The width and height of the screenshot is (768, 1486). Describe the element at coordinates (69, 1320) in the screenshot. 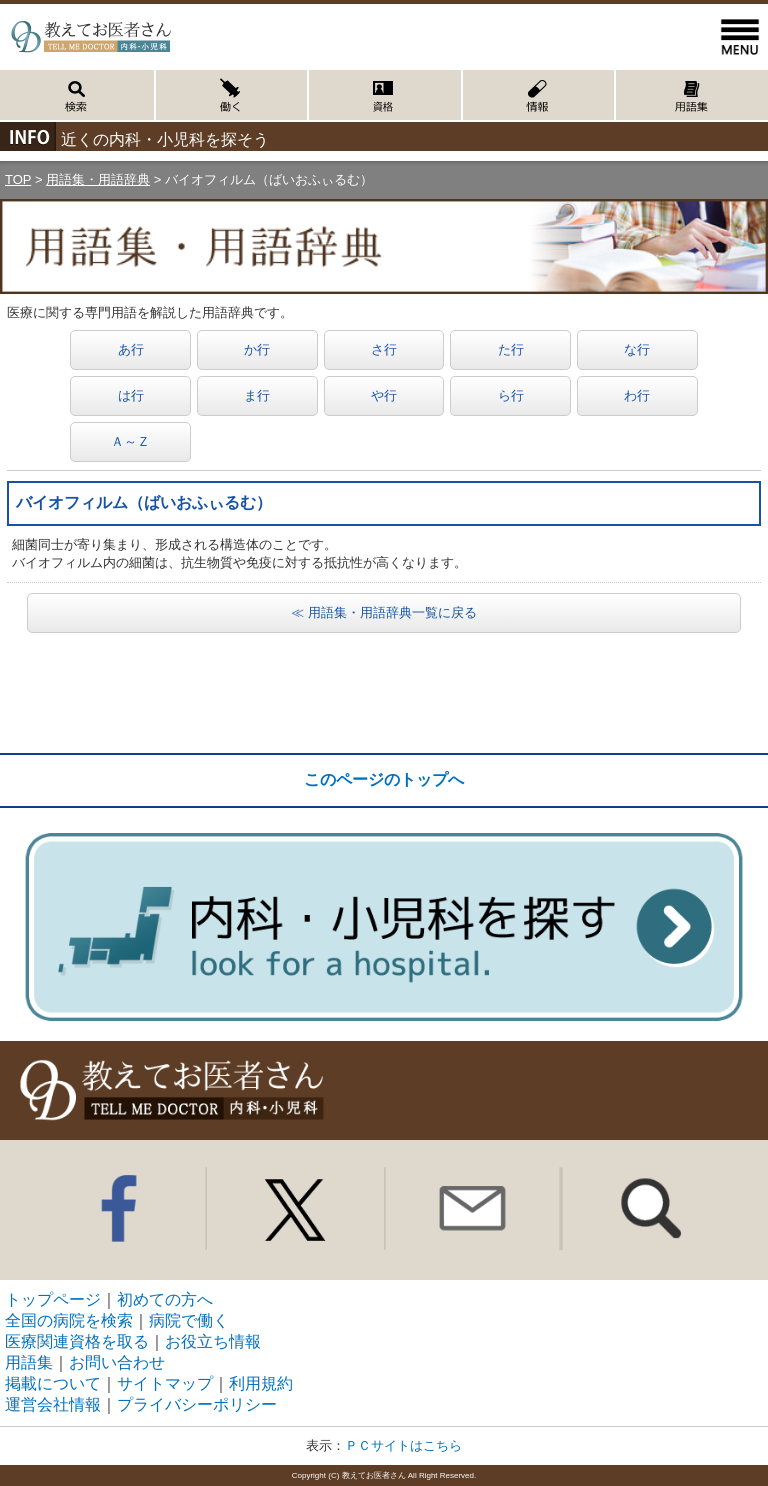

I see `全国の病院を検索` at that location.